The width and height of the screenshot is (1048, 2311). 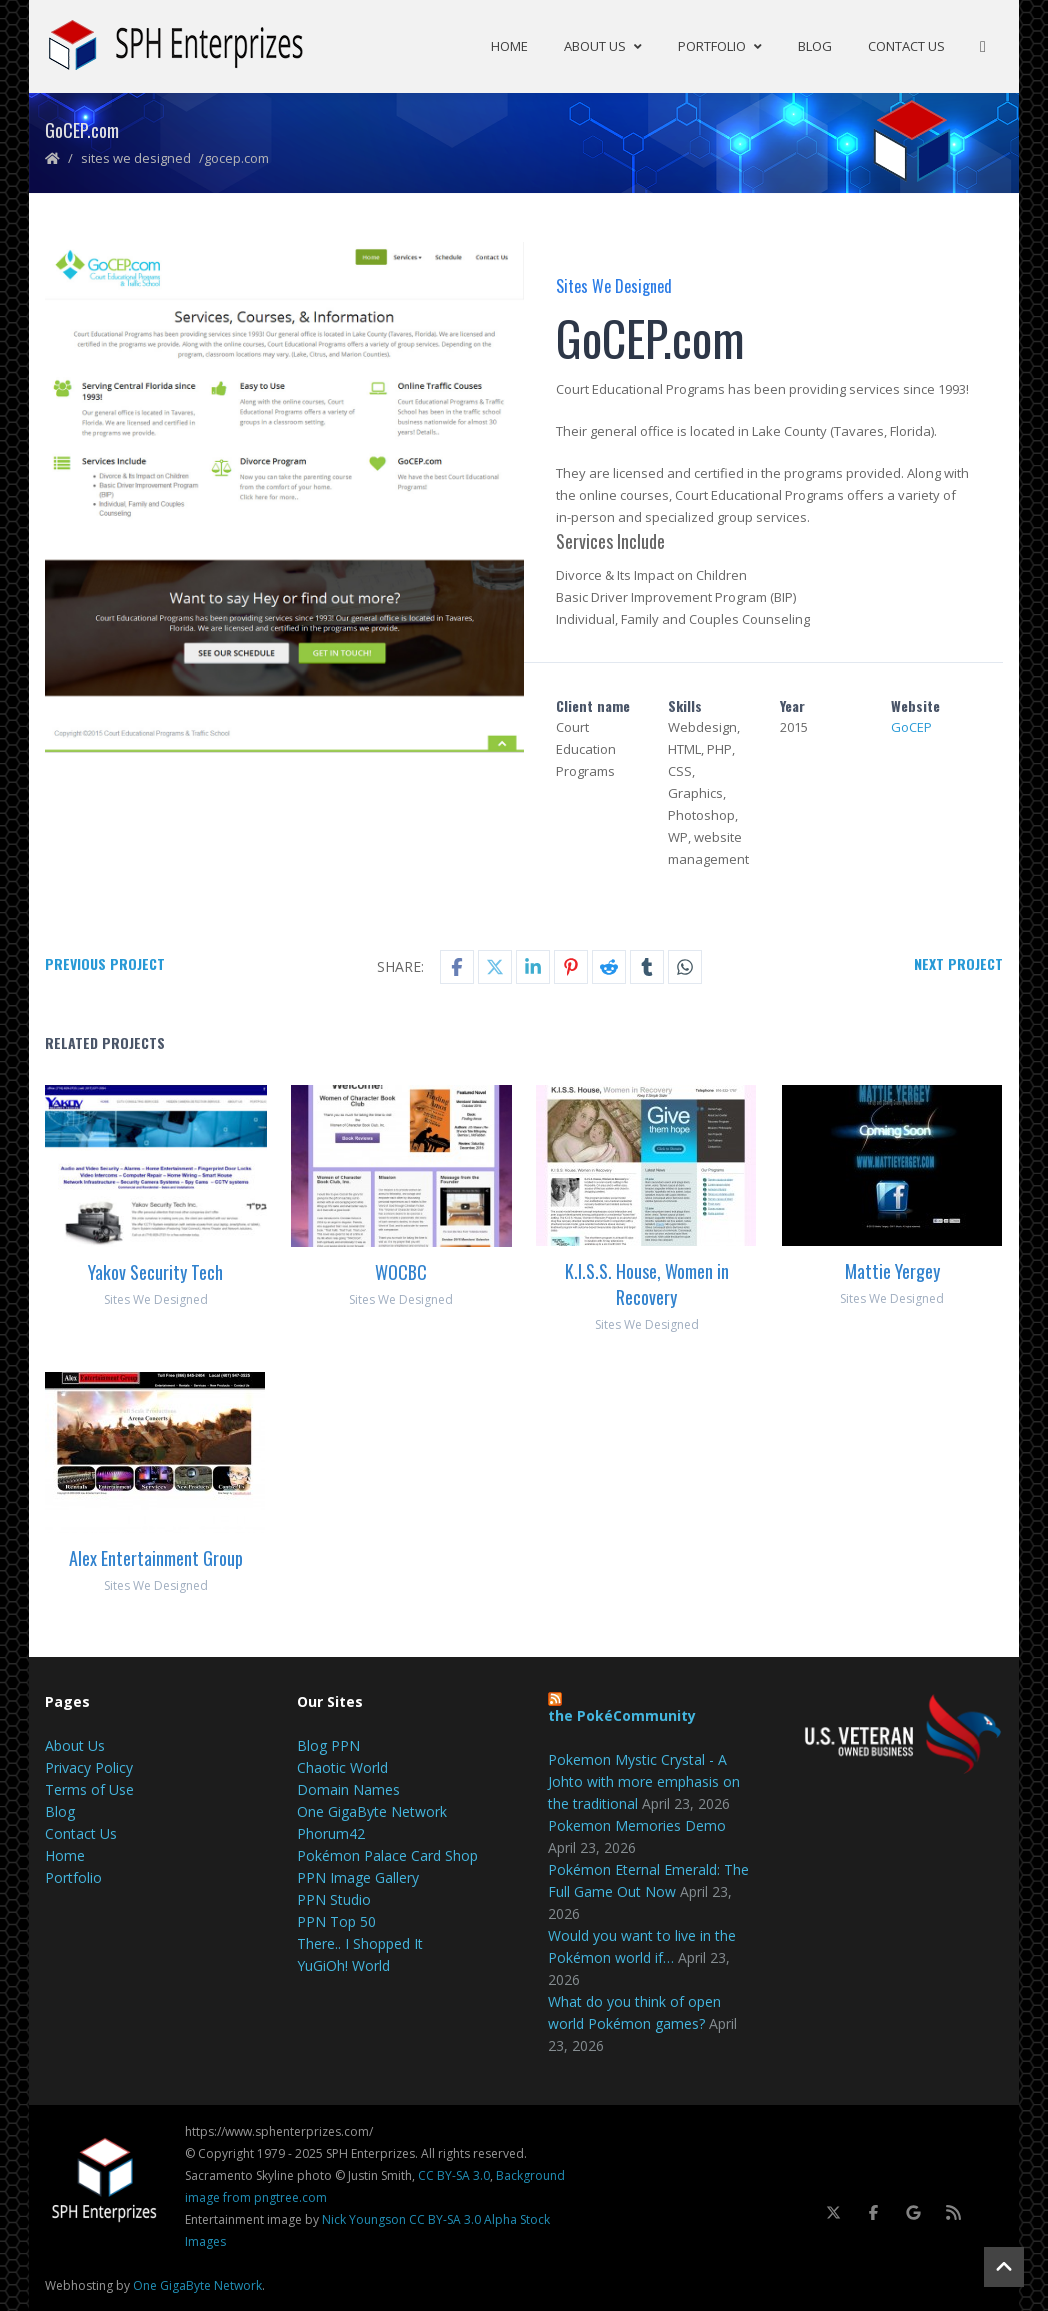 What do you see at coordinates (720, 45) in the screenshot?
I see `Portfolio` at bounding box center [720, 45].